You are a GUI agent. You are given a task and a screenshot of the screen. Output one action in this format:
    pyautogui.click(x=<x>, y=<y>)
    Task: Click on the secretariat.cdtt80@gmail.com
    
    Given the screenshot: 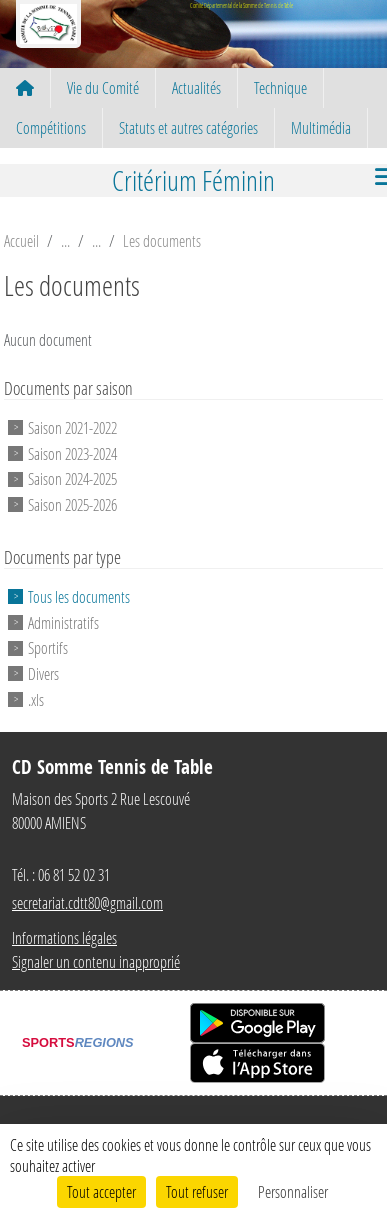 What is the action you would take?
    pyautogui.click(x=87, y=902)
    